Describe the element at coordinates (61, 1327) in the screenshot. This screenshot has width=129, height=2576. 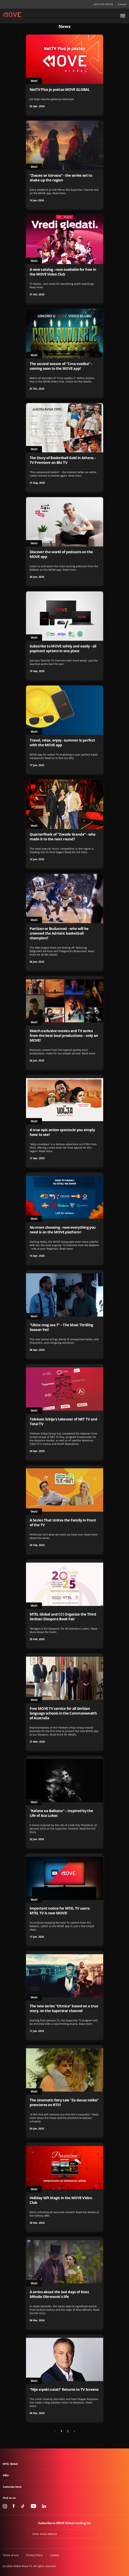
I see `“Ubice mog oca 7” – The Most Thrilling Season Yet!` at that location.